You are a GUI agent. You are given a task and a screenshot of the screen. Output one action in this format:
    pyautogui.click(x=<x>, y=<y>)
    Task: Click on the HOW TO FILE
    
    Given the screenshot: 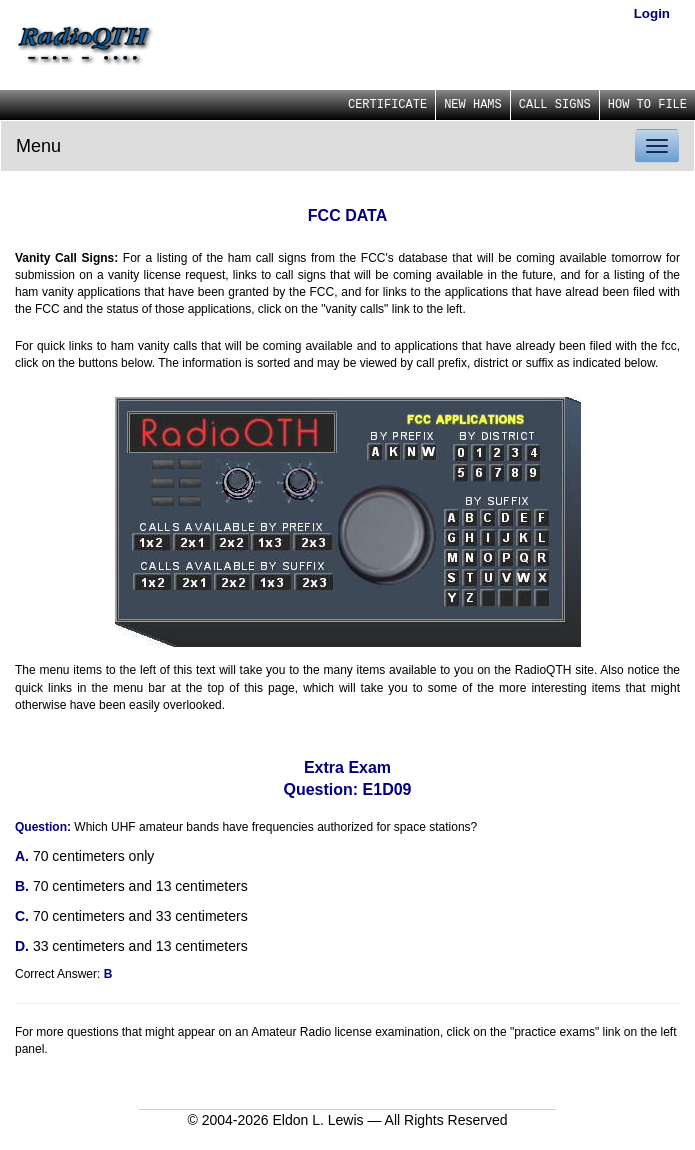 What is the action you would take?
    pyautogui.click(x=647, y=105)
    